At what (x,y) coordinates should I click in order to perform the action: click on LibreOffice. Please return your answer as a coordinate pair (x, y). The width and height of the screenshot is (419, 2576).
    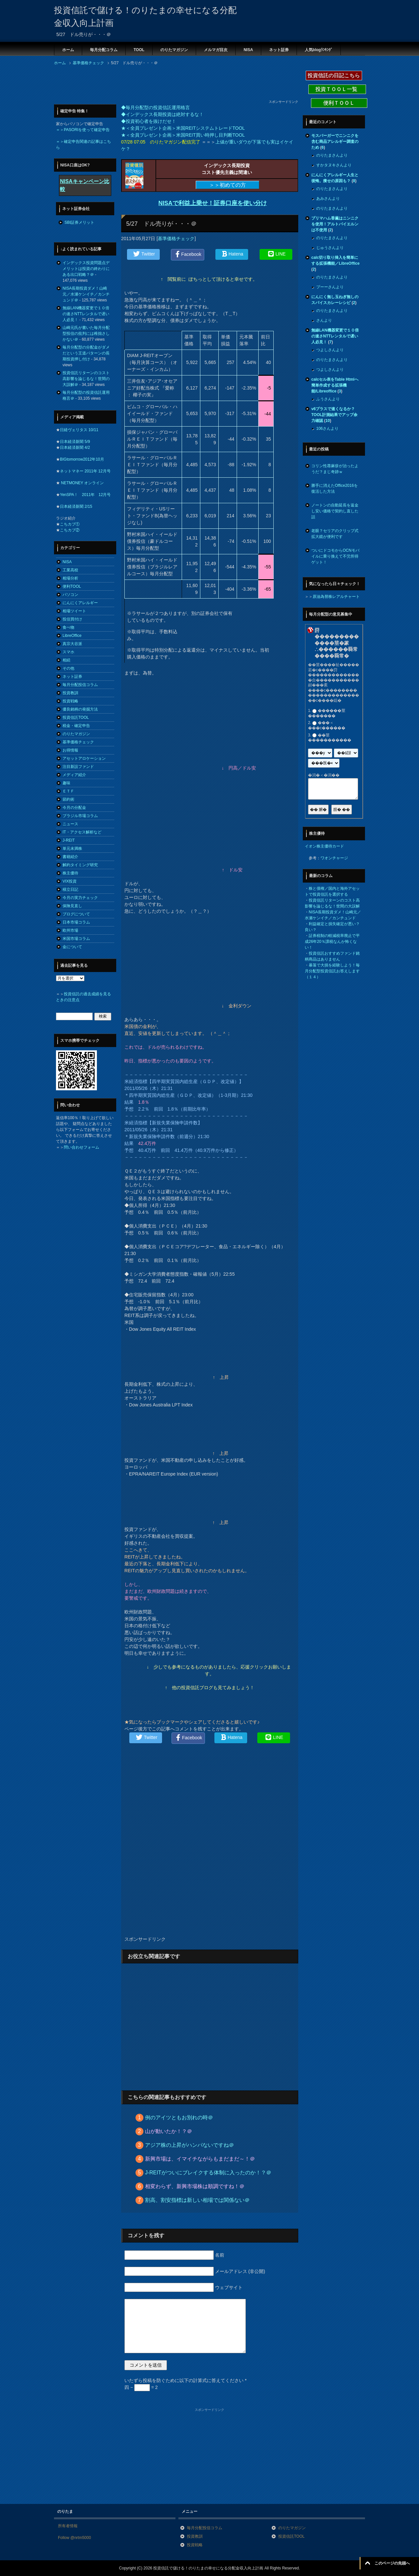
    Looking at the image, I should click on (72, 635).